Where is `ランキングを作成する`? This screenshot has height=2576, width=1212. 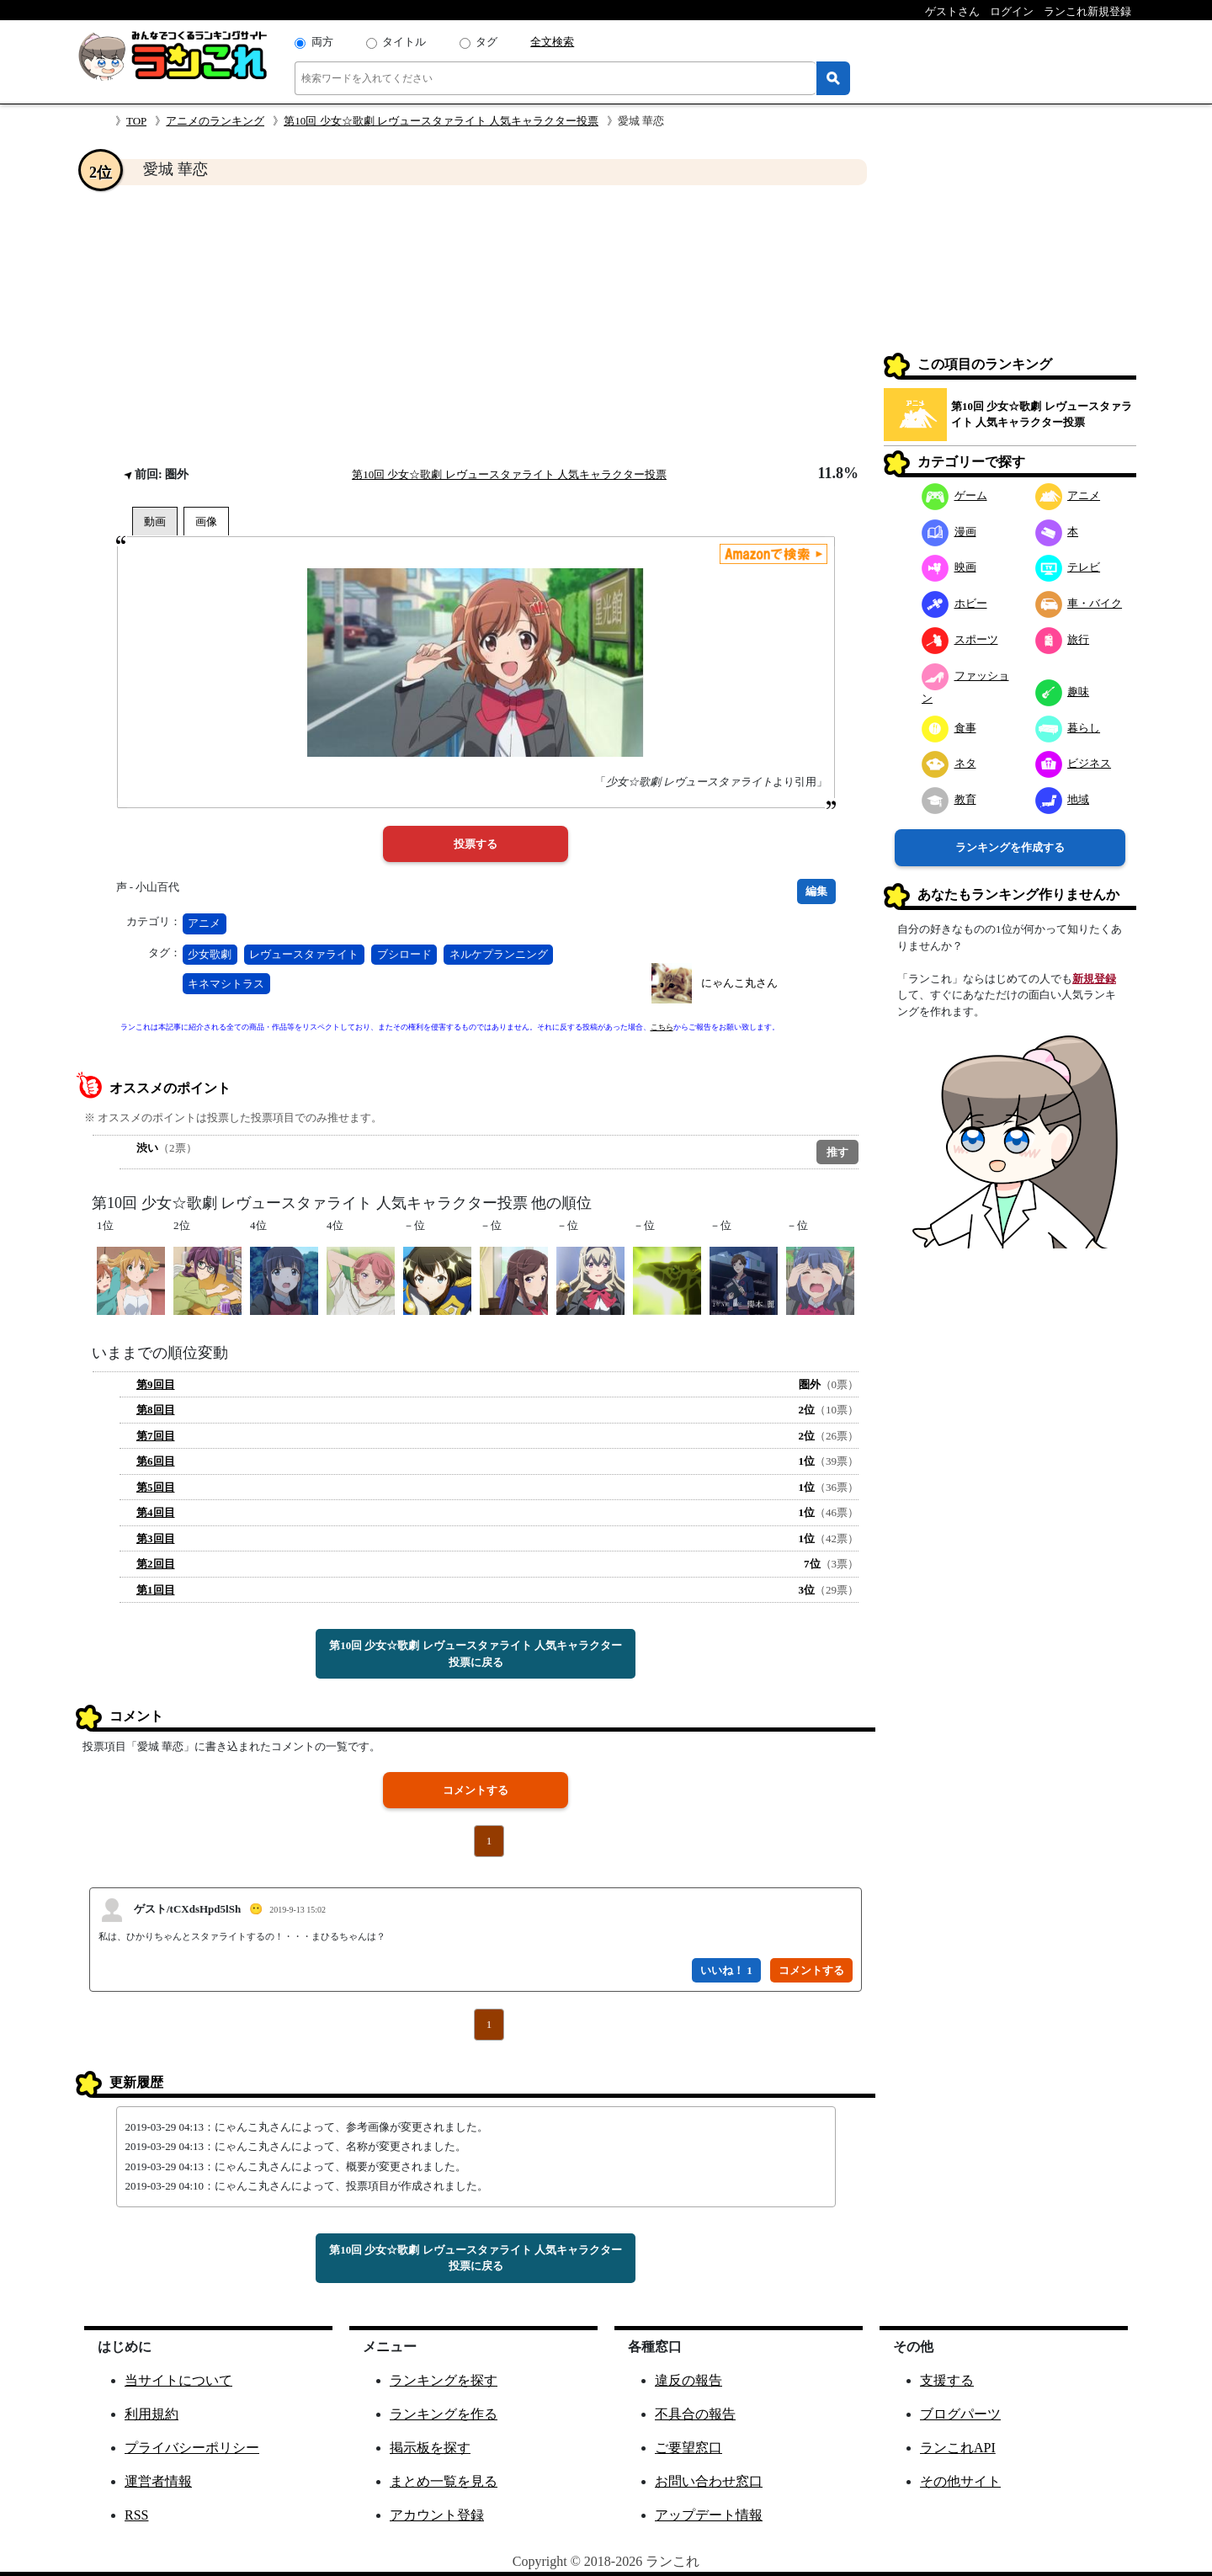
ランキングを作成する is located at coordinates (1010, 847).